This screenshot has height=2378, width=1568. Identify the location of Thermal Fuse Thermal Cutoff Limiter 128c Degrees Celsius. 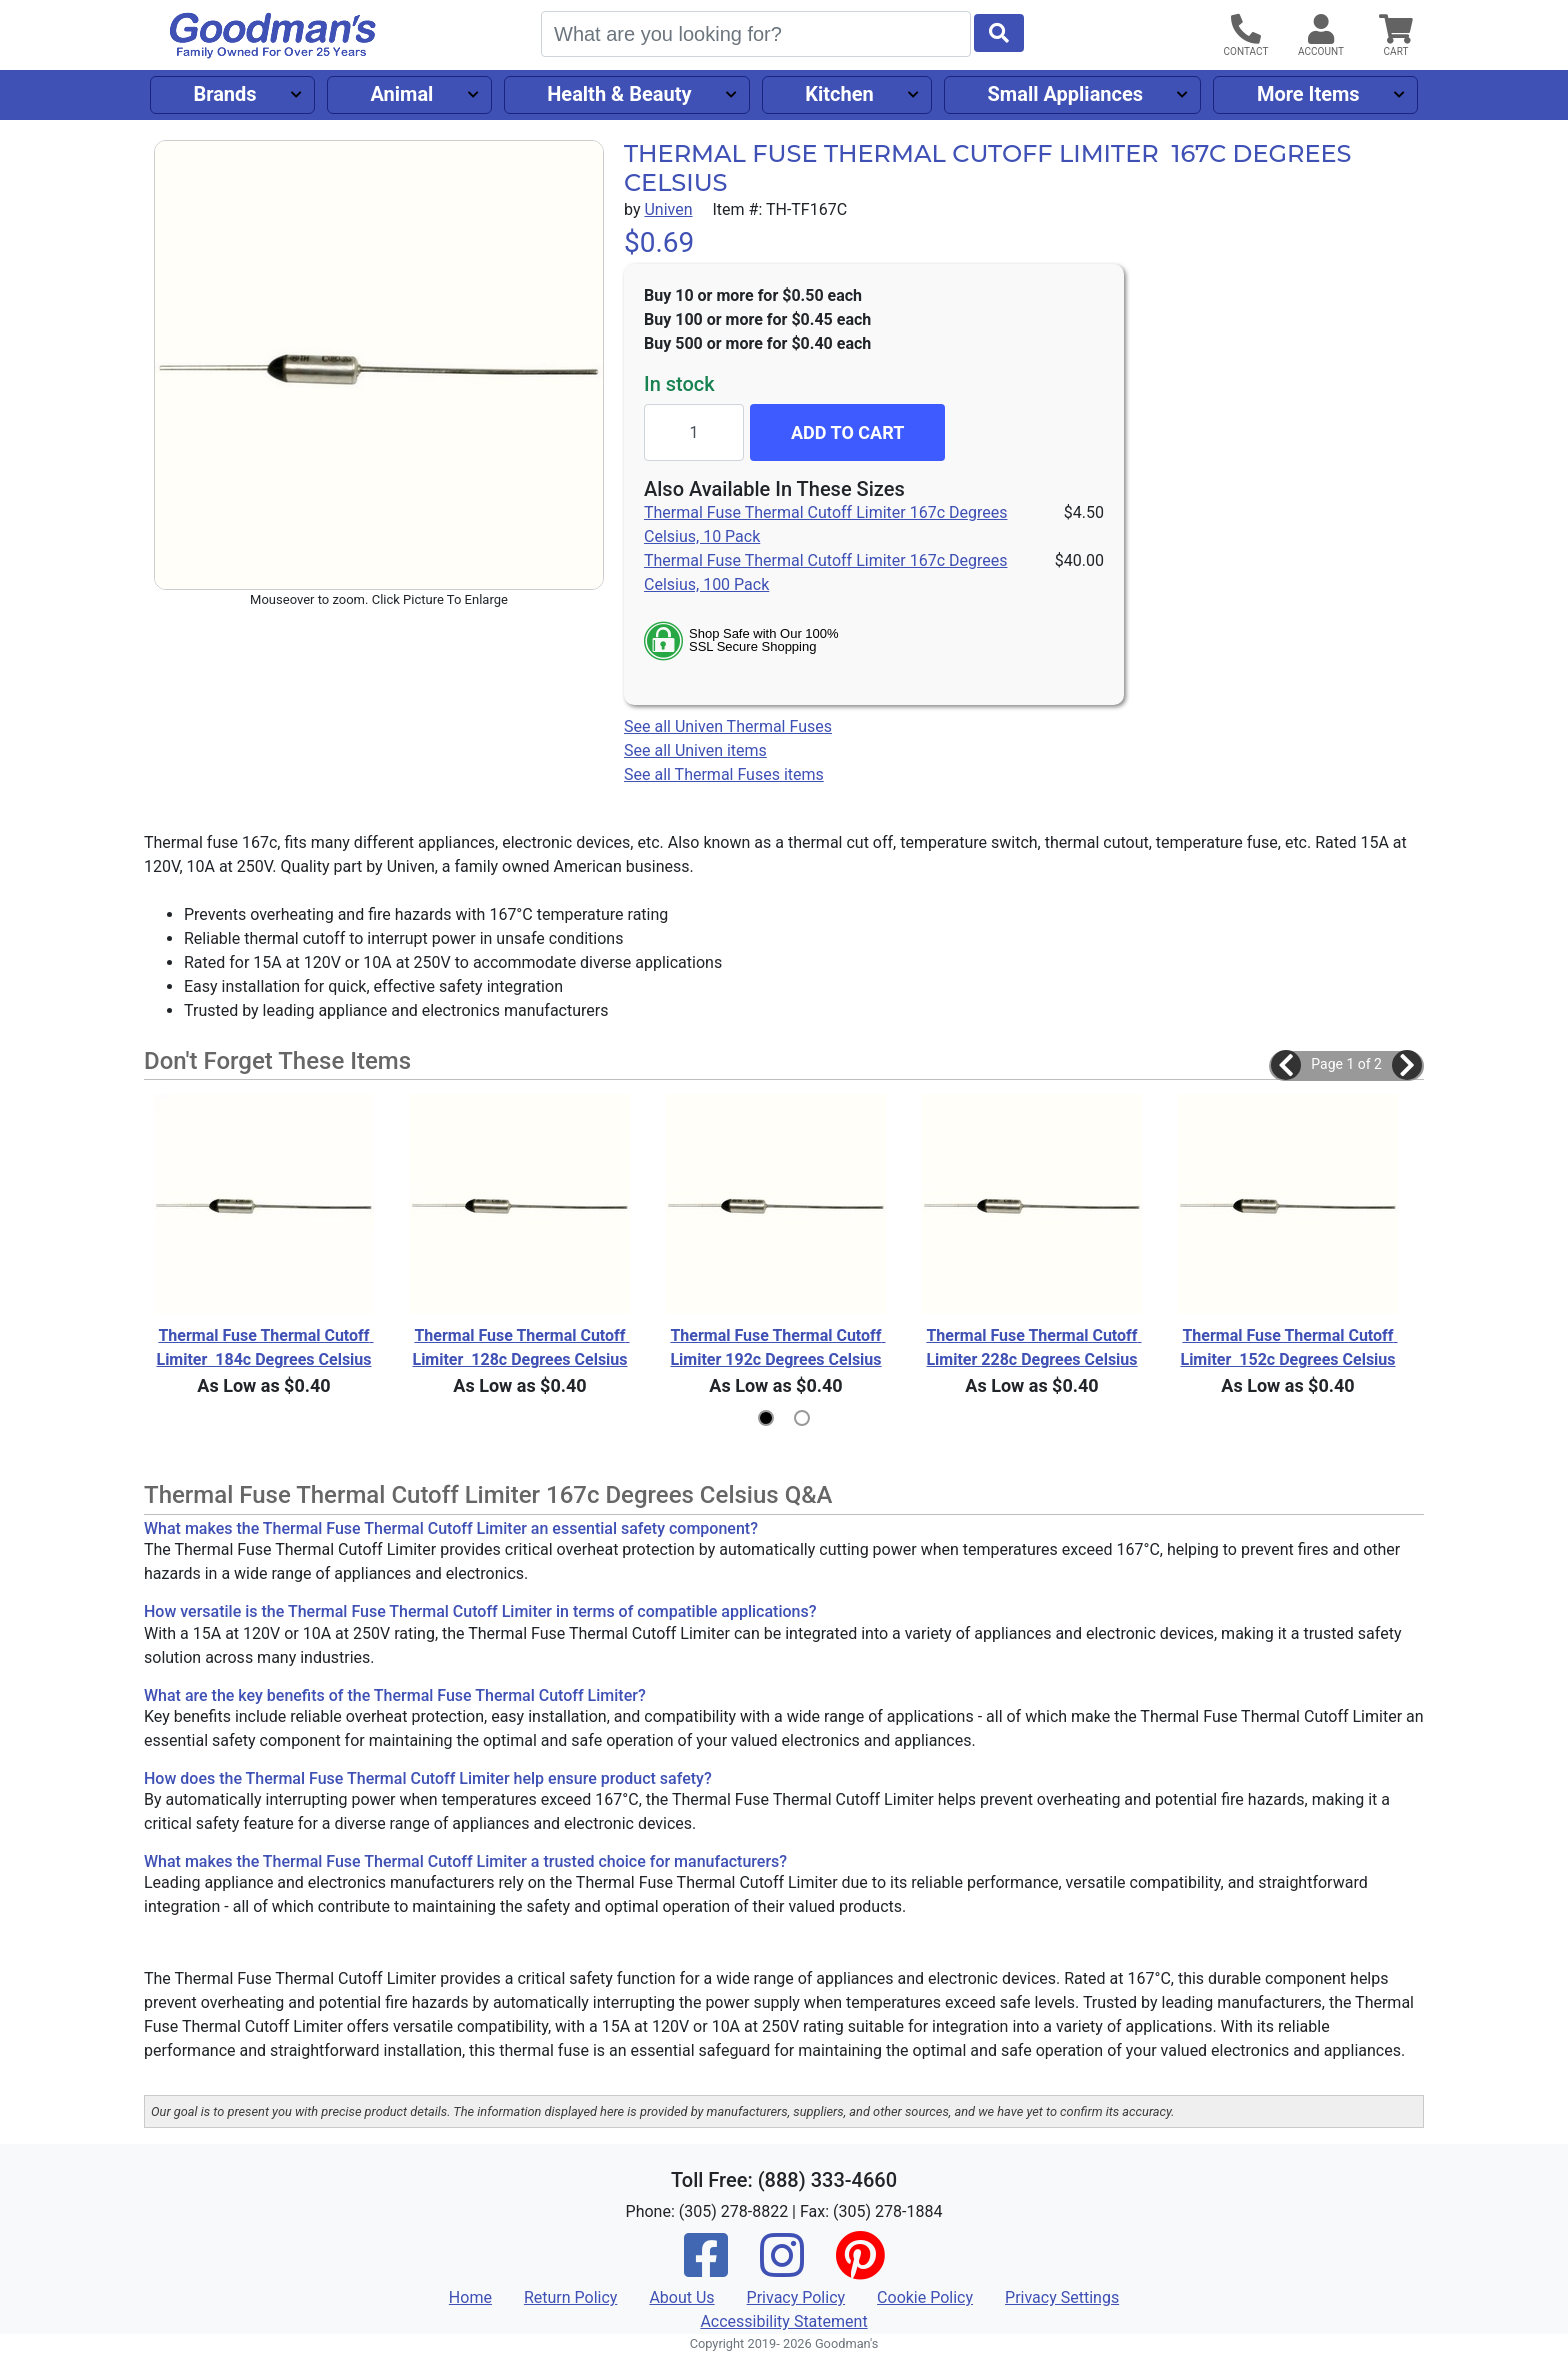
(520, 1347).